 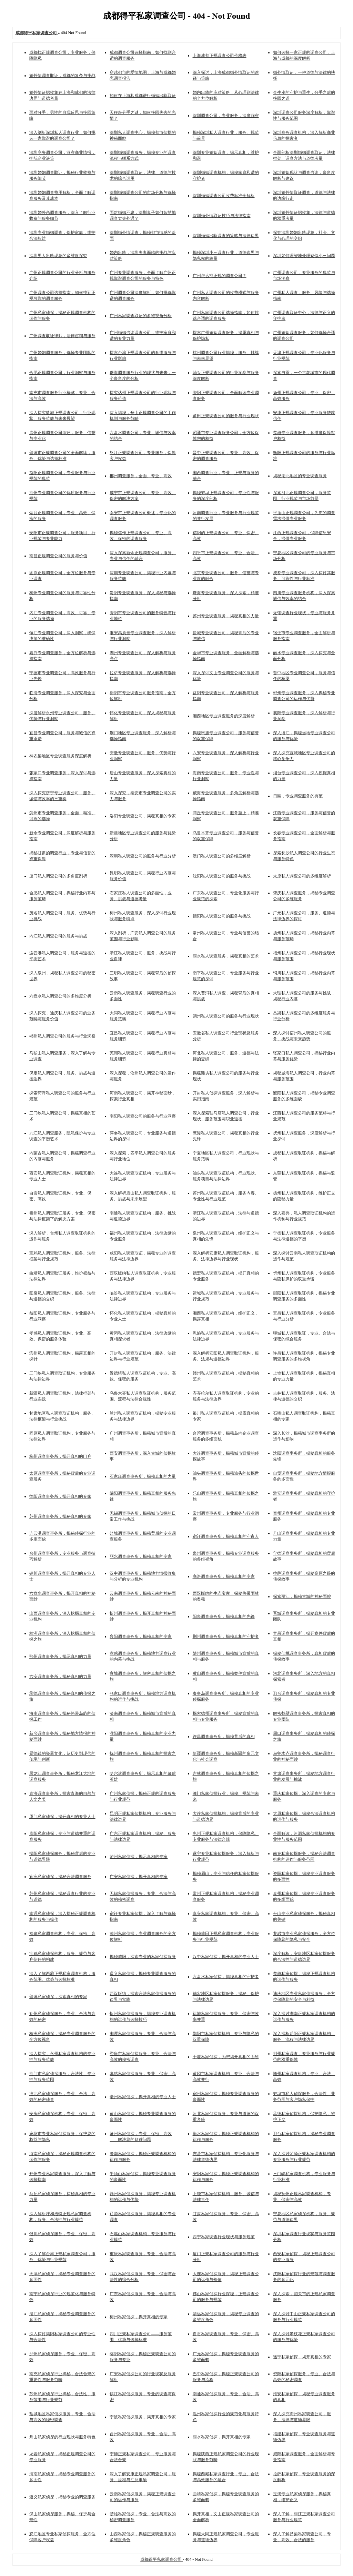 What do you see at coordinates (219, 55) in the screenshot?
I see `上海成都正规调查公司价格表` at bounding box center [219, 55].